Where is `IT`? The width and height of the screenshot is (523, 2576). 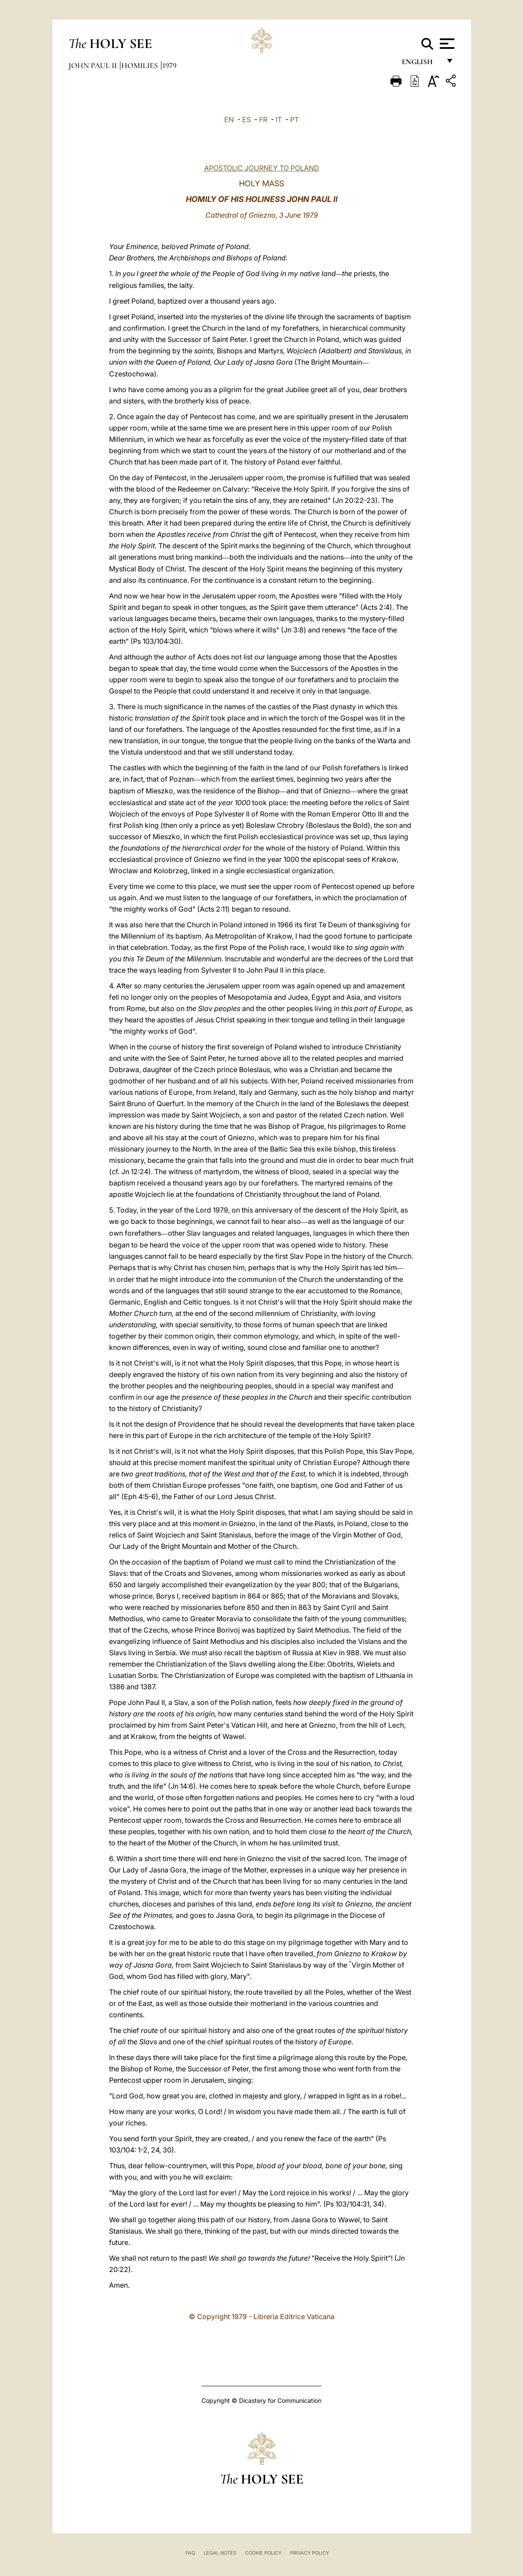
IT is located at coordinates (279, 119).